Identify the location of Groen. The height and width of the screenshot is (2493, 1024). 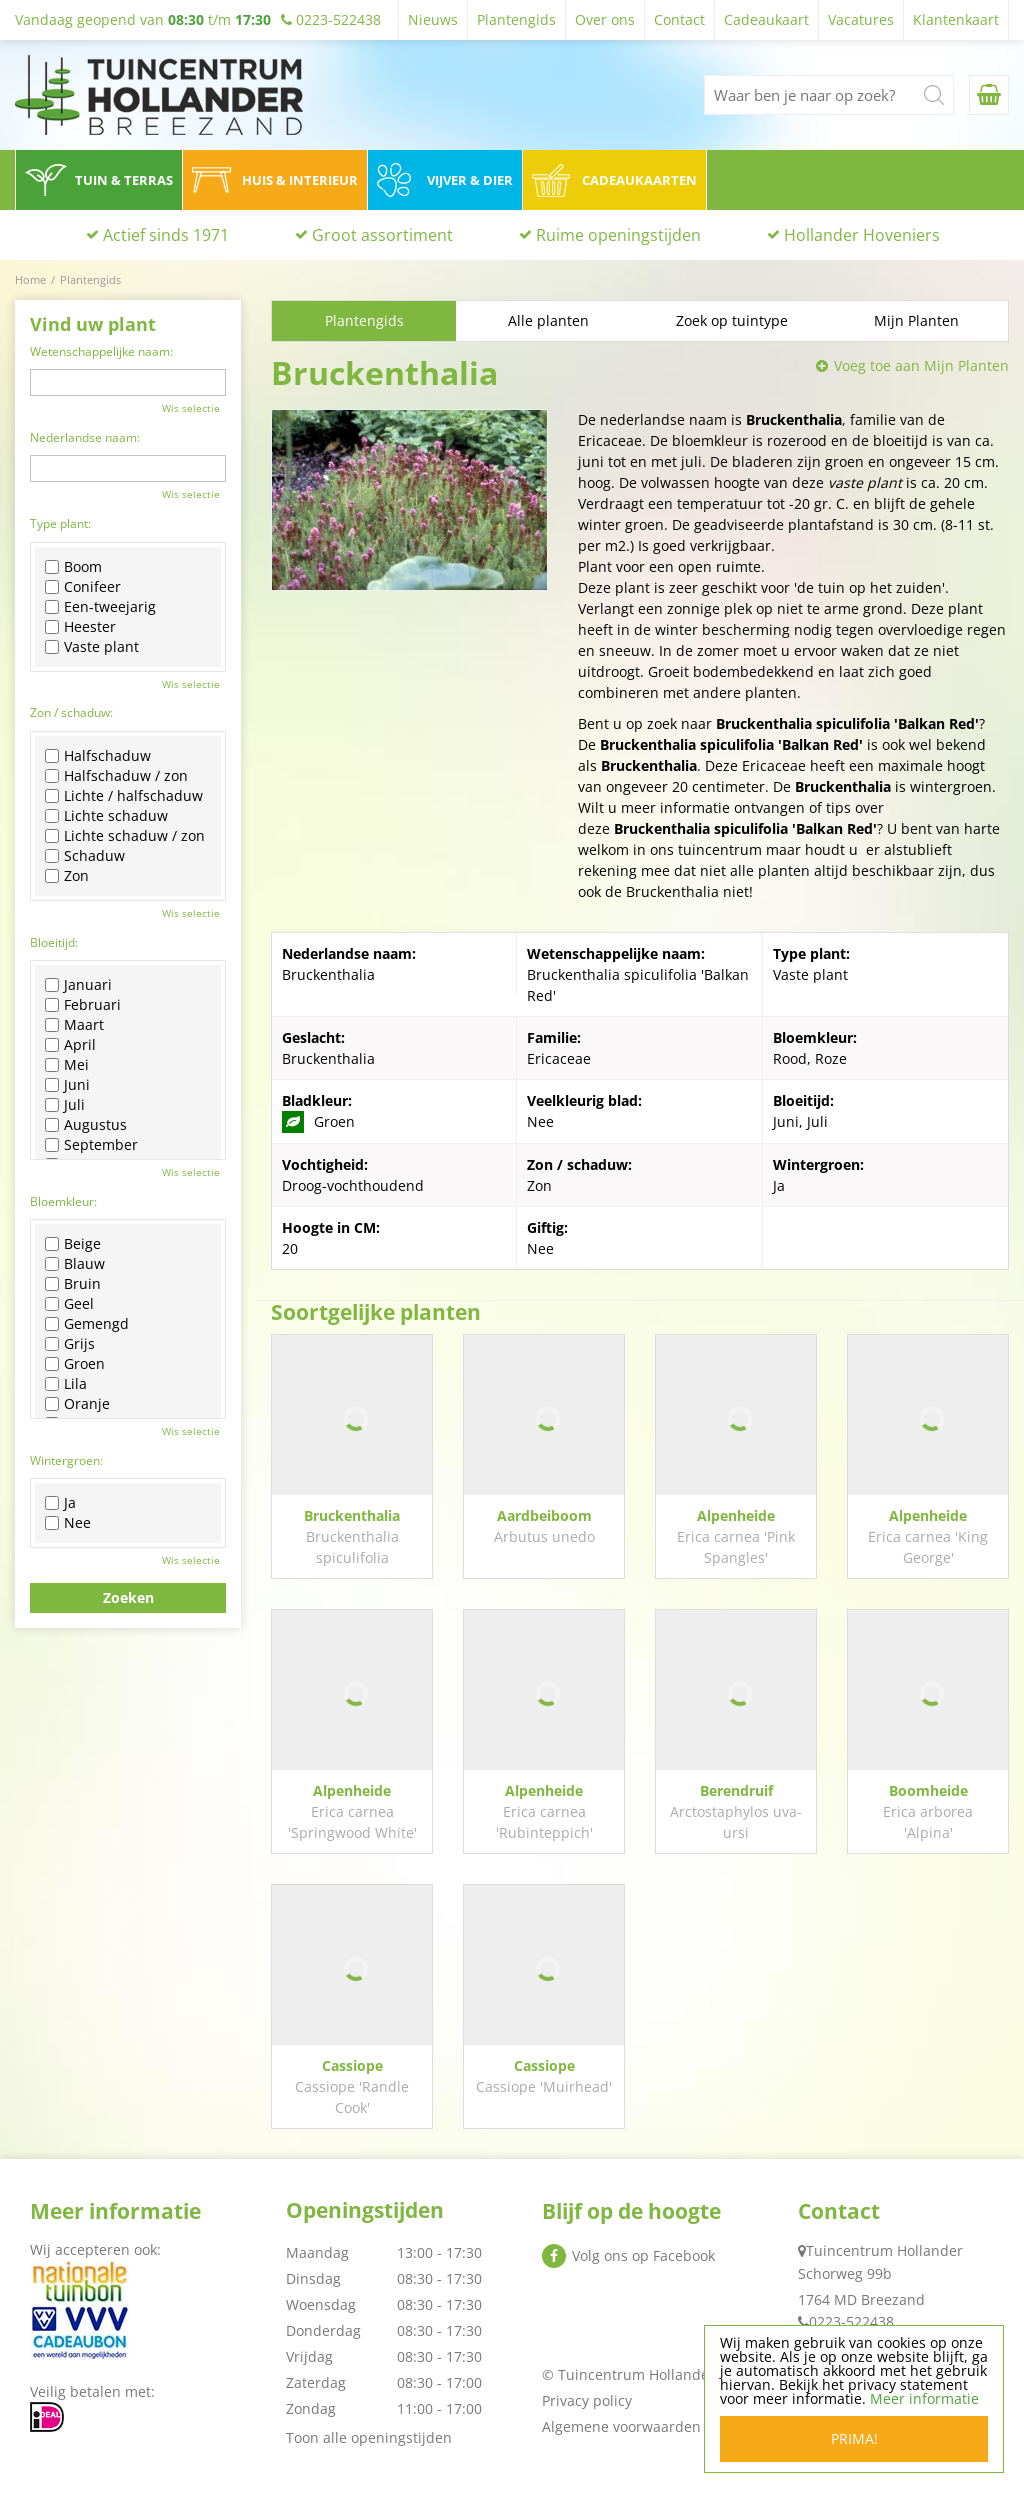
(75, 1364).